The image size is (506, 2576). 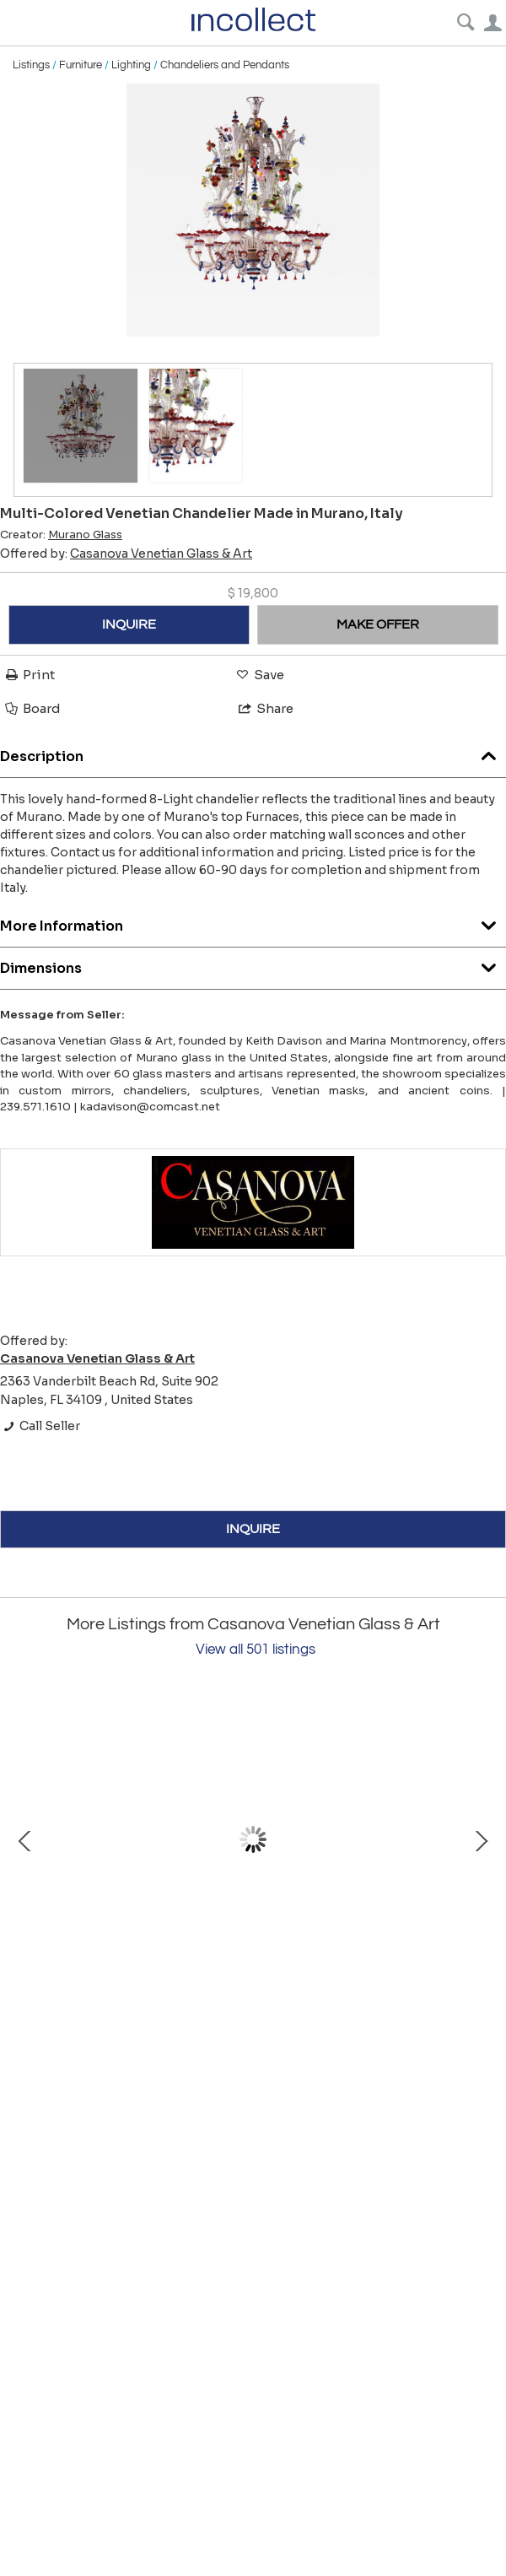 I want to click on View all 501 listings, so click(x=255, y=1649).